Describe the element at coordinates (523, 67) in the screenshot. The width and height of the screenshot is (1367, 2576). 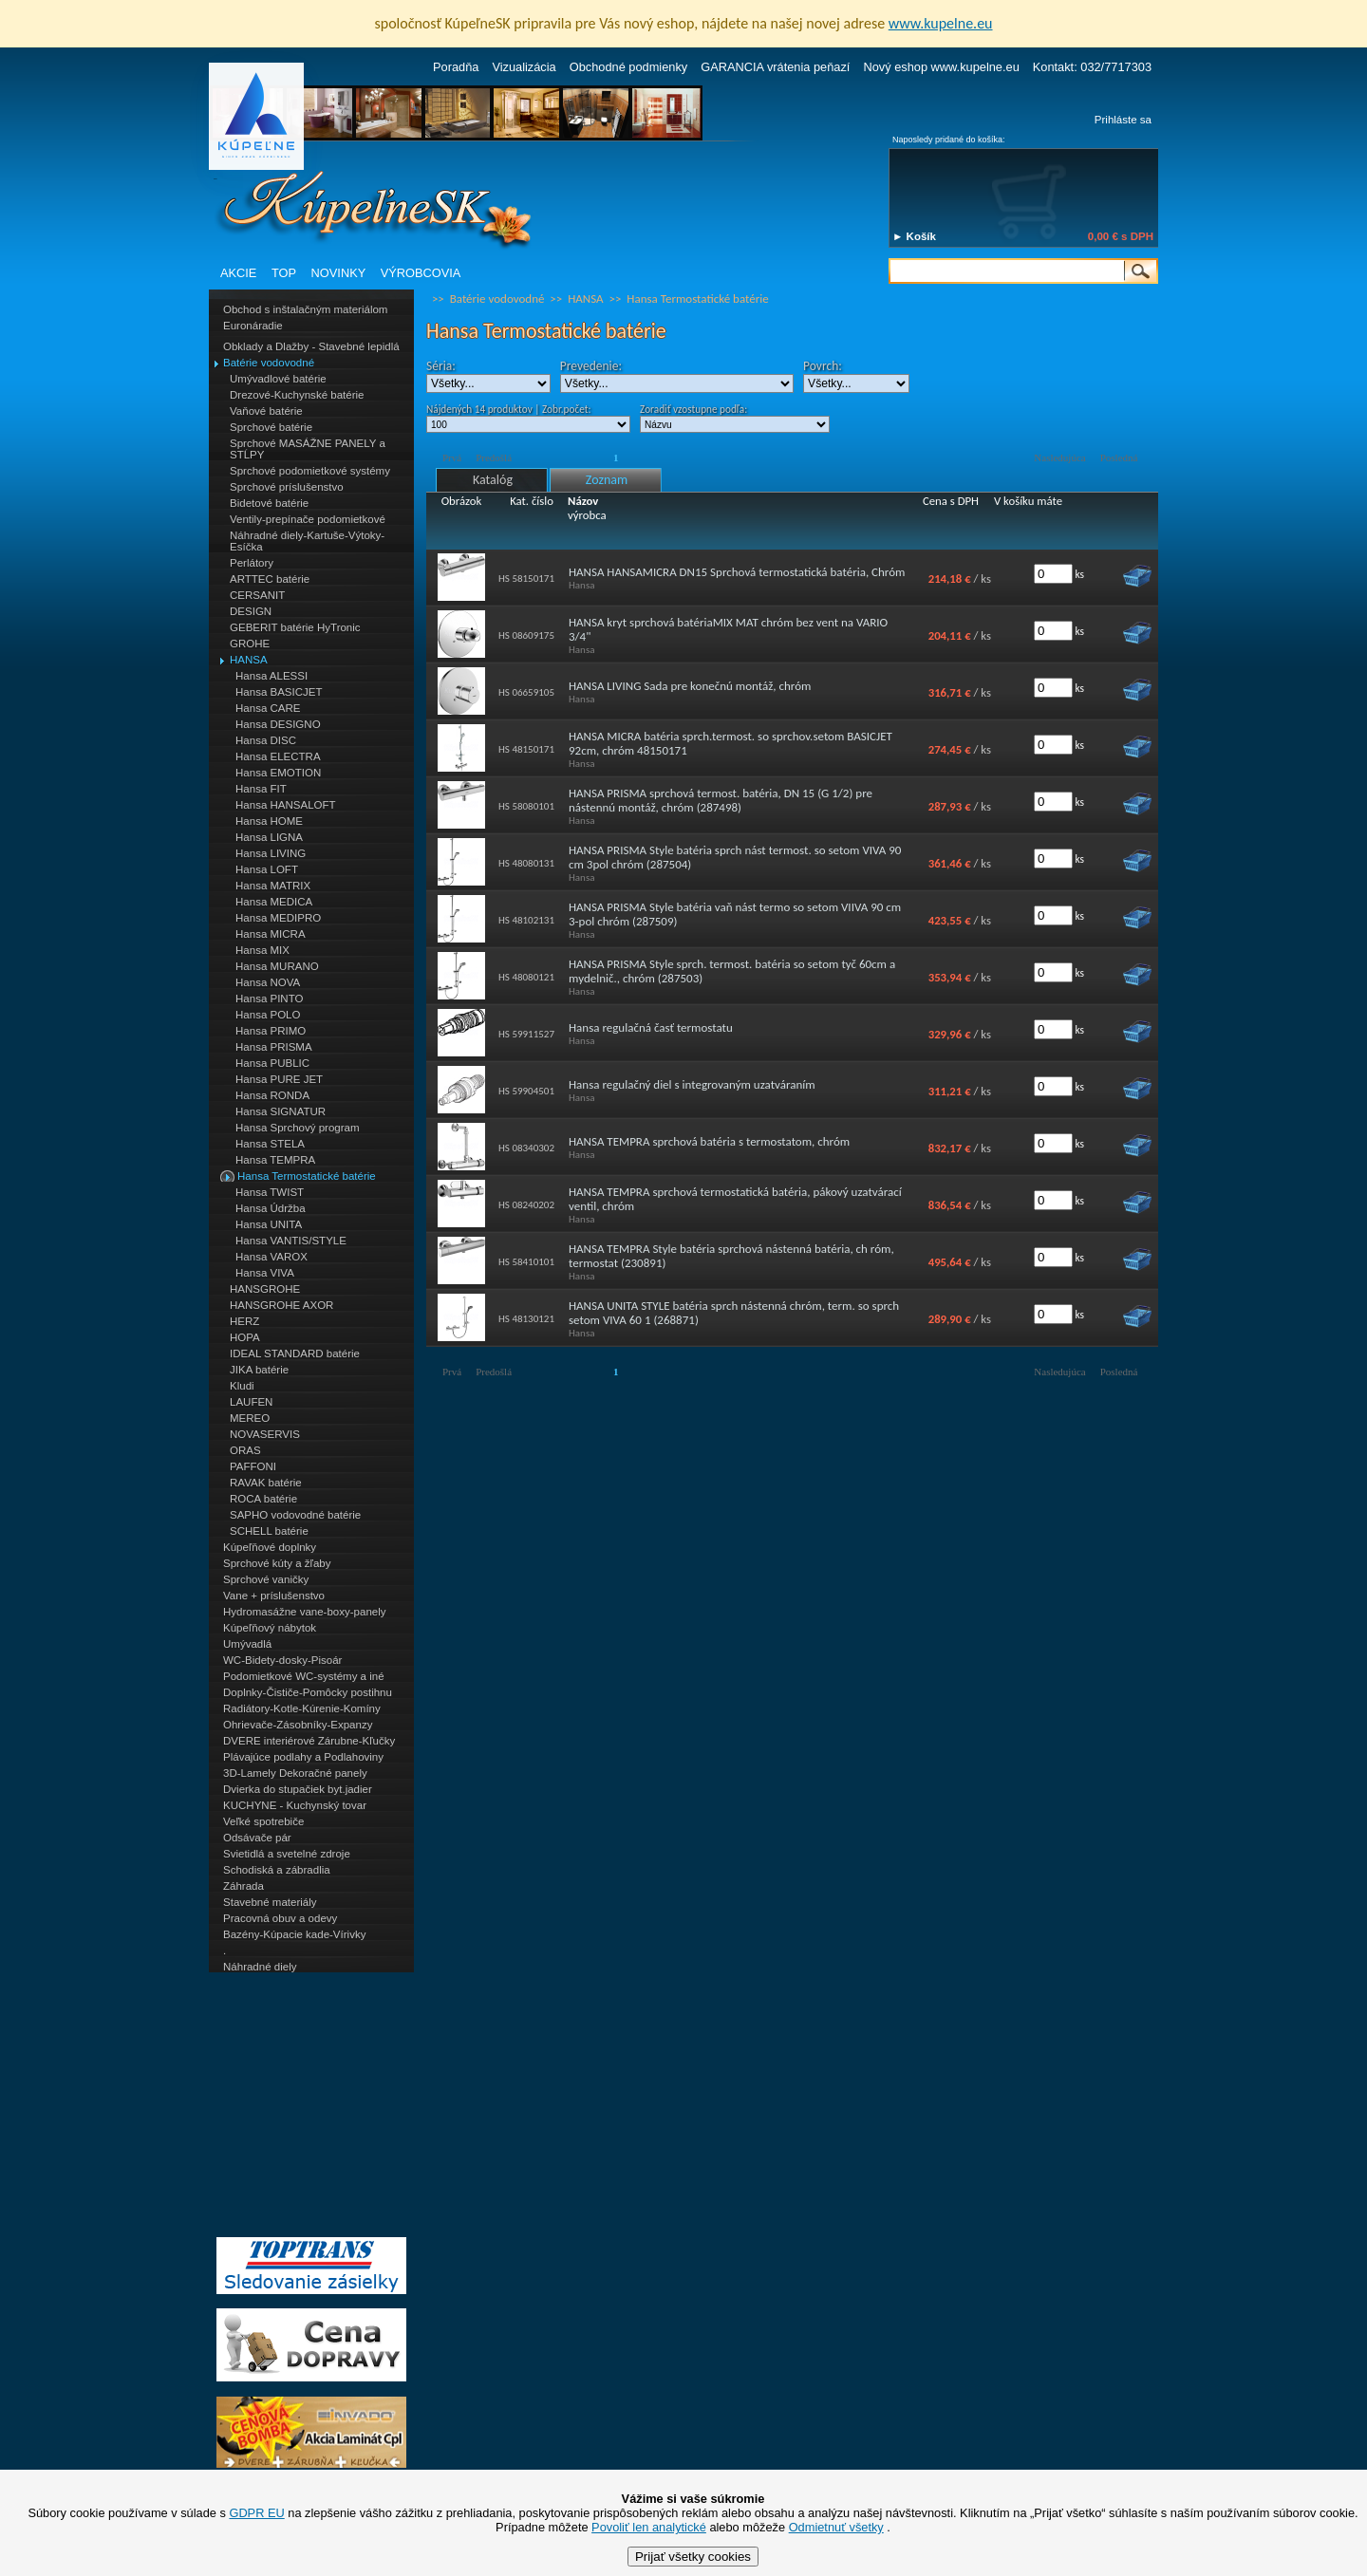
I see `Vizualizácia` at that location.